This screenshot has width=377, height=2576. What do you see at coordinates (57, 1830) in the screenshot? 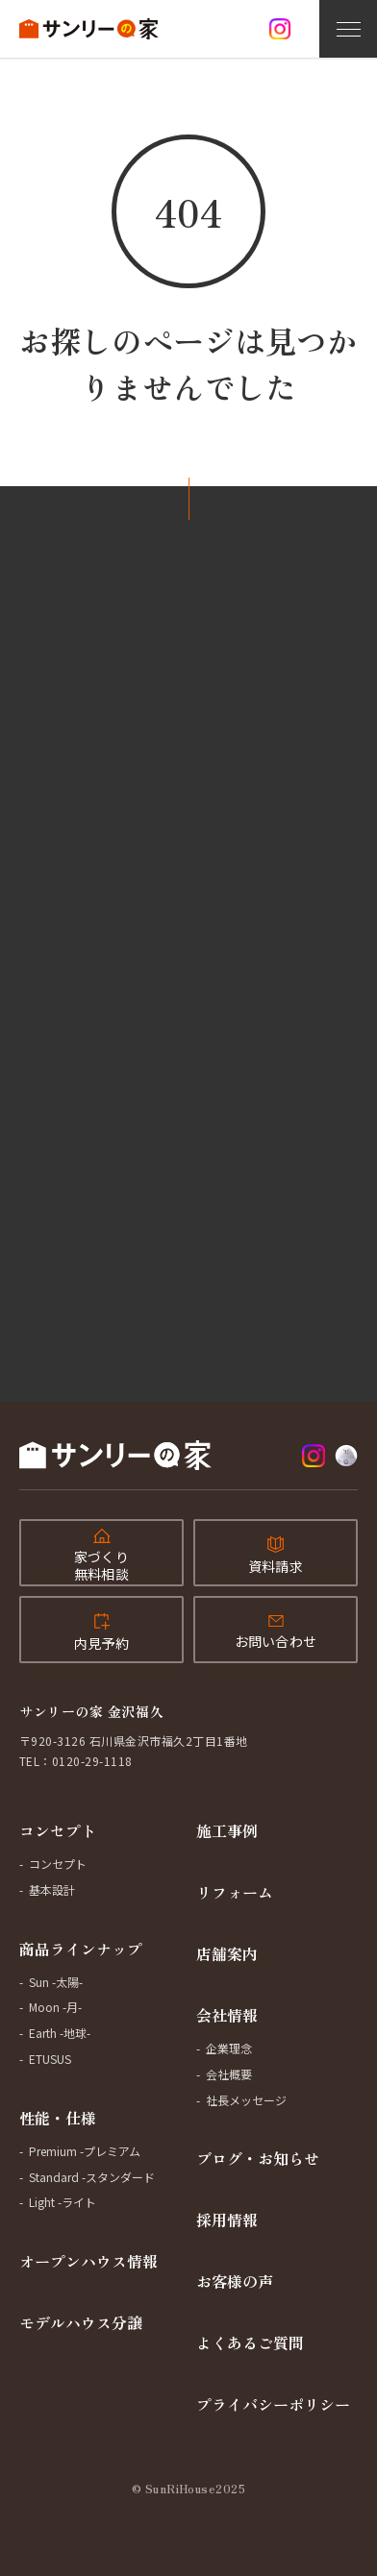
I see `コンセプト` at bounding box center [57, 1830].